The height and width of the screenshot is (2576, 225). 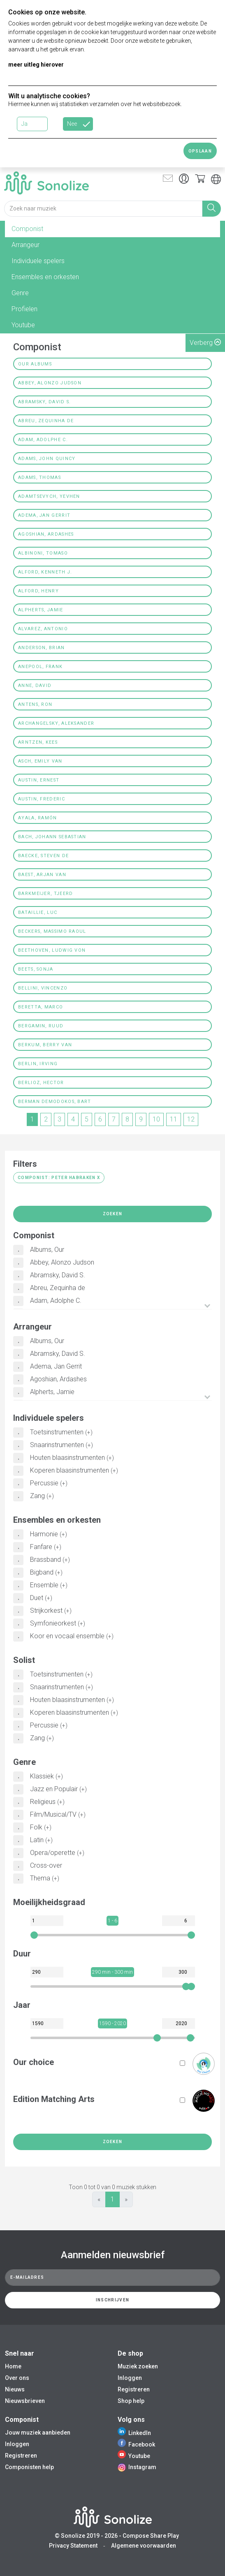 What do you see at coordinates (37, 818) in the screenshot?
I see `Ayala, Ramón` at bounding box center [37, 818].